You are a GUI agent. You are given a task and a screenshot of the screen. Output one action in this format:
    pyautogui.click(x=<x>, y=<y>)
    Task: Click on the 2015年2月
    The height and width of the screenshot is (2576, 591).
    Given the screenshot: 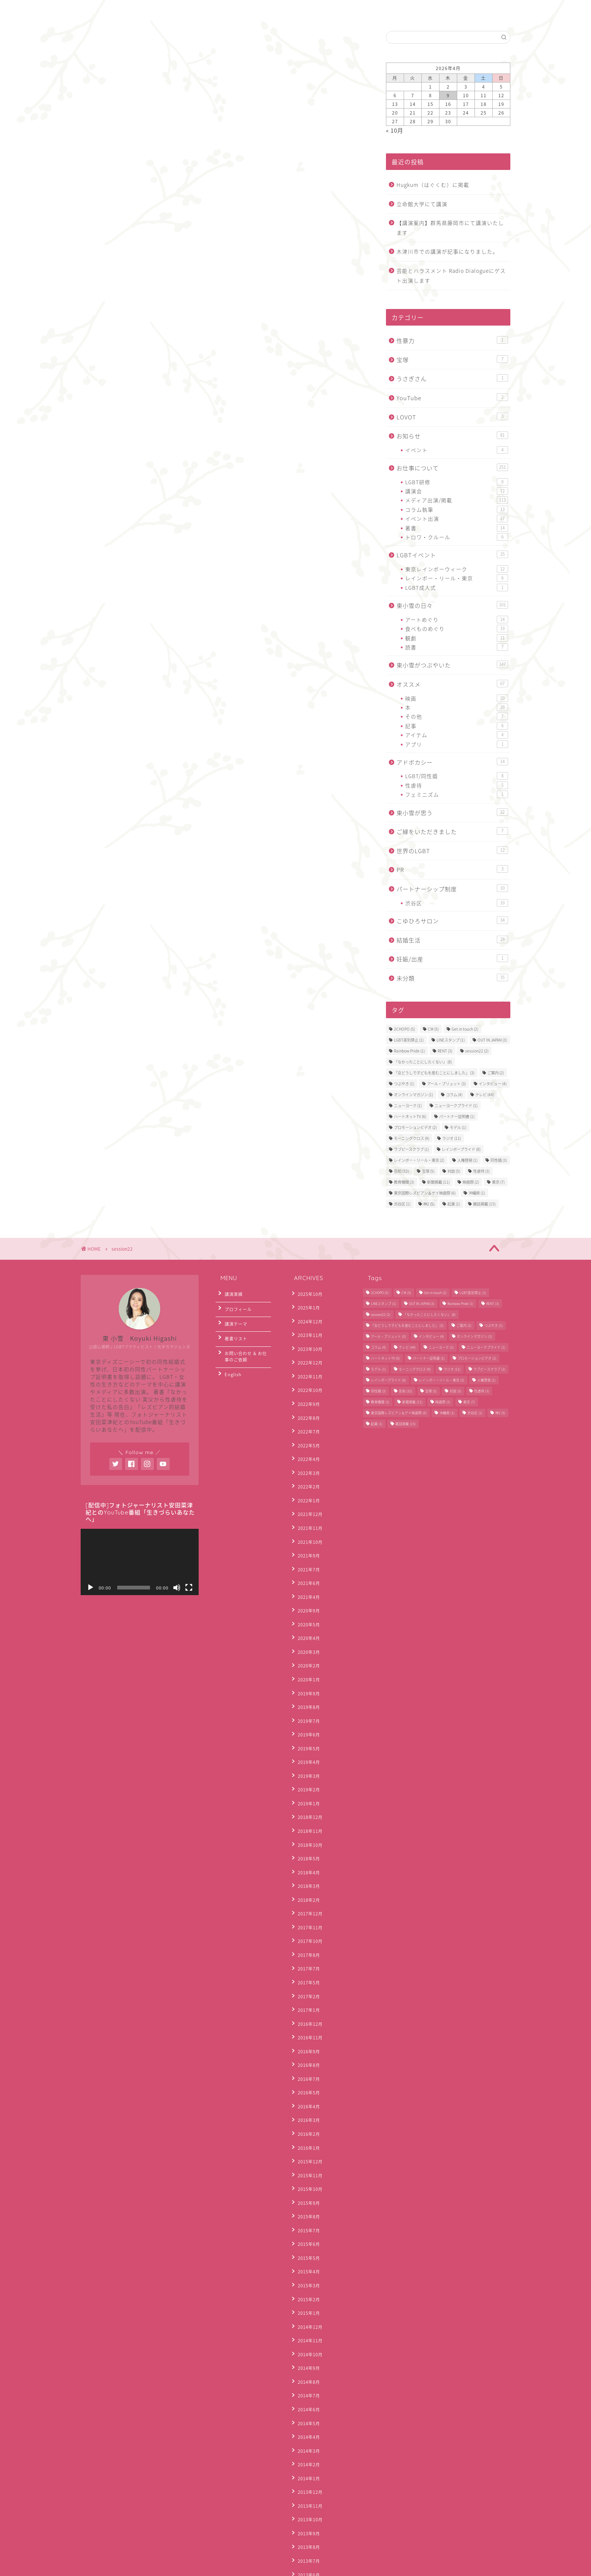 What is the action you would take?
    pyautogui.click(x=306, y=2140)
    